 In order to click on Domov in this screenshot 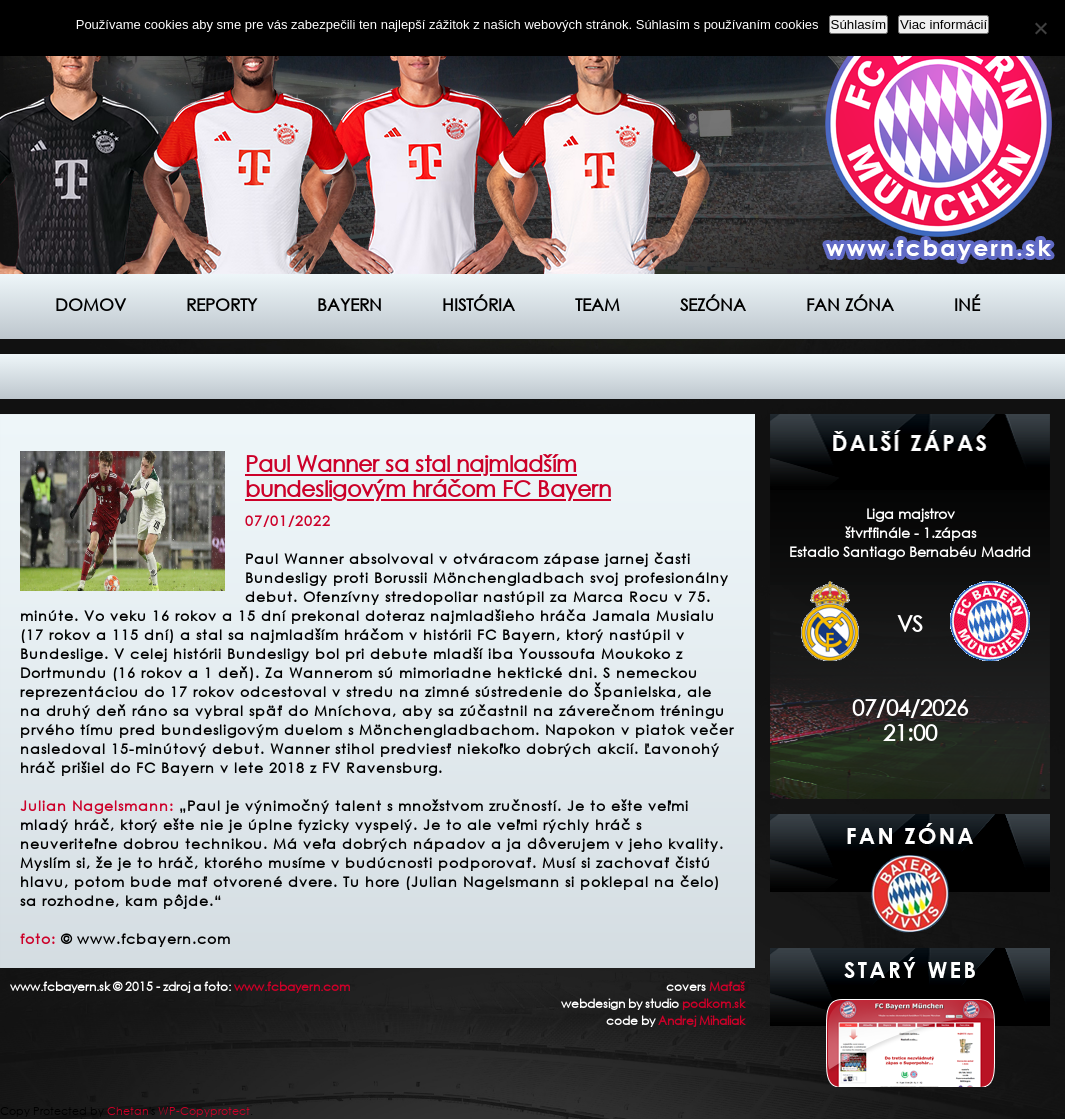, I will do `click(90, 304)`.